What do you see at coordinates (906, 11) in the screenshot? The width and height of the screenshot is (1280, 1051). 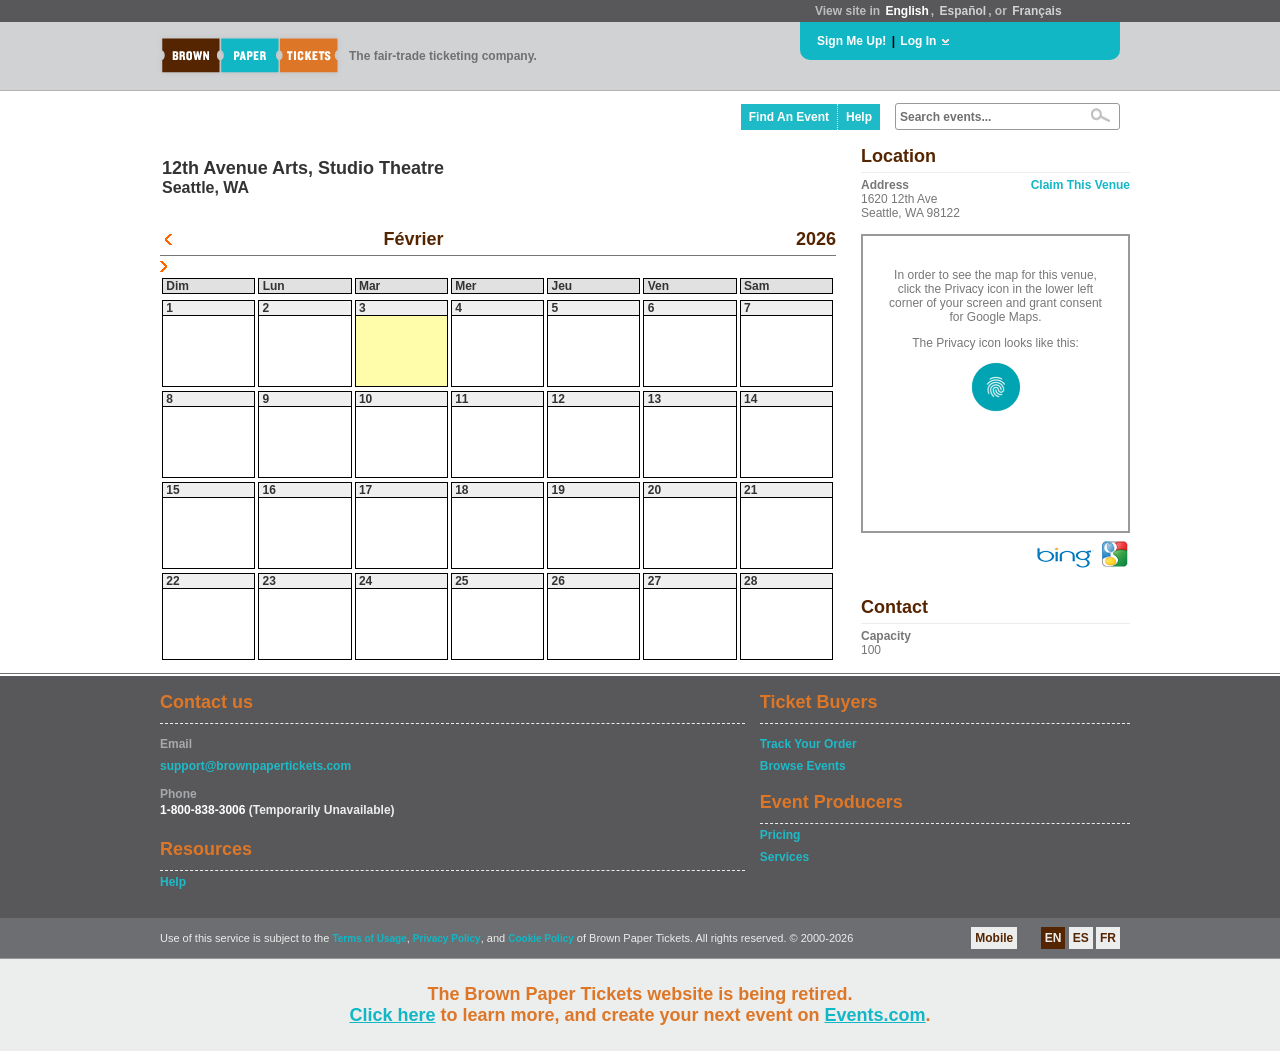 I see `English` at bounding box center [906, 11].